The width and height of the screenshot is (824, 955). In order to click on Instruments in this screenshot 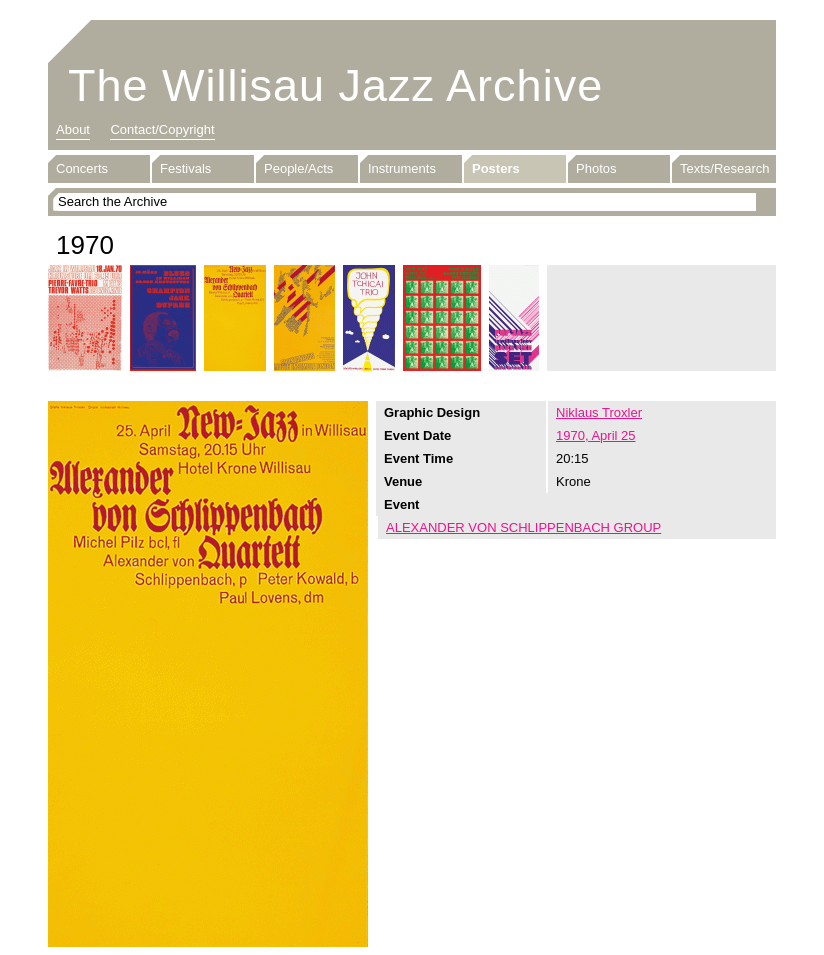, I will do `click(402, 168)`.